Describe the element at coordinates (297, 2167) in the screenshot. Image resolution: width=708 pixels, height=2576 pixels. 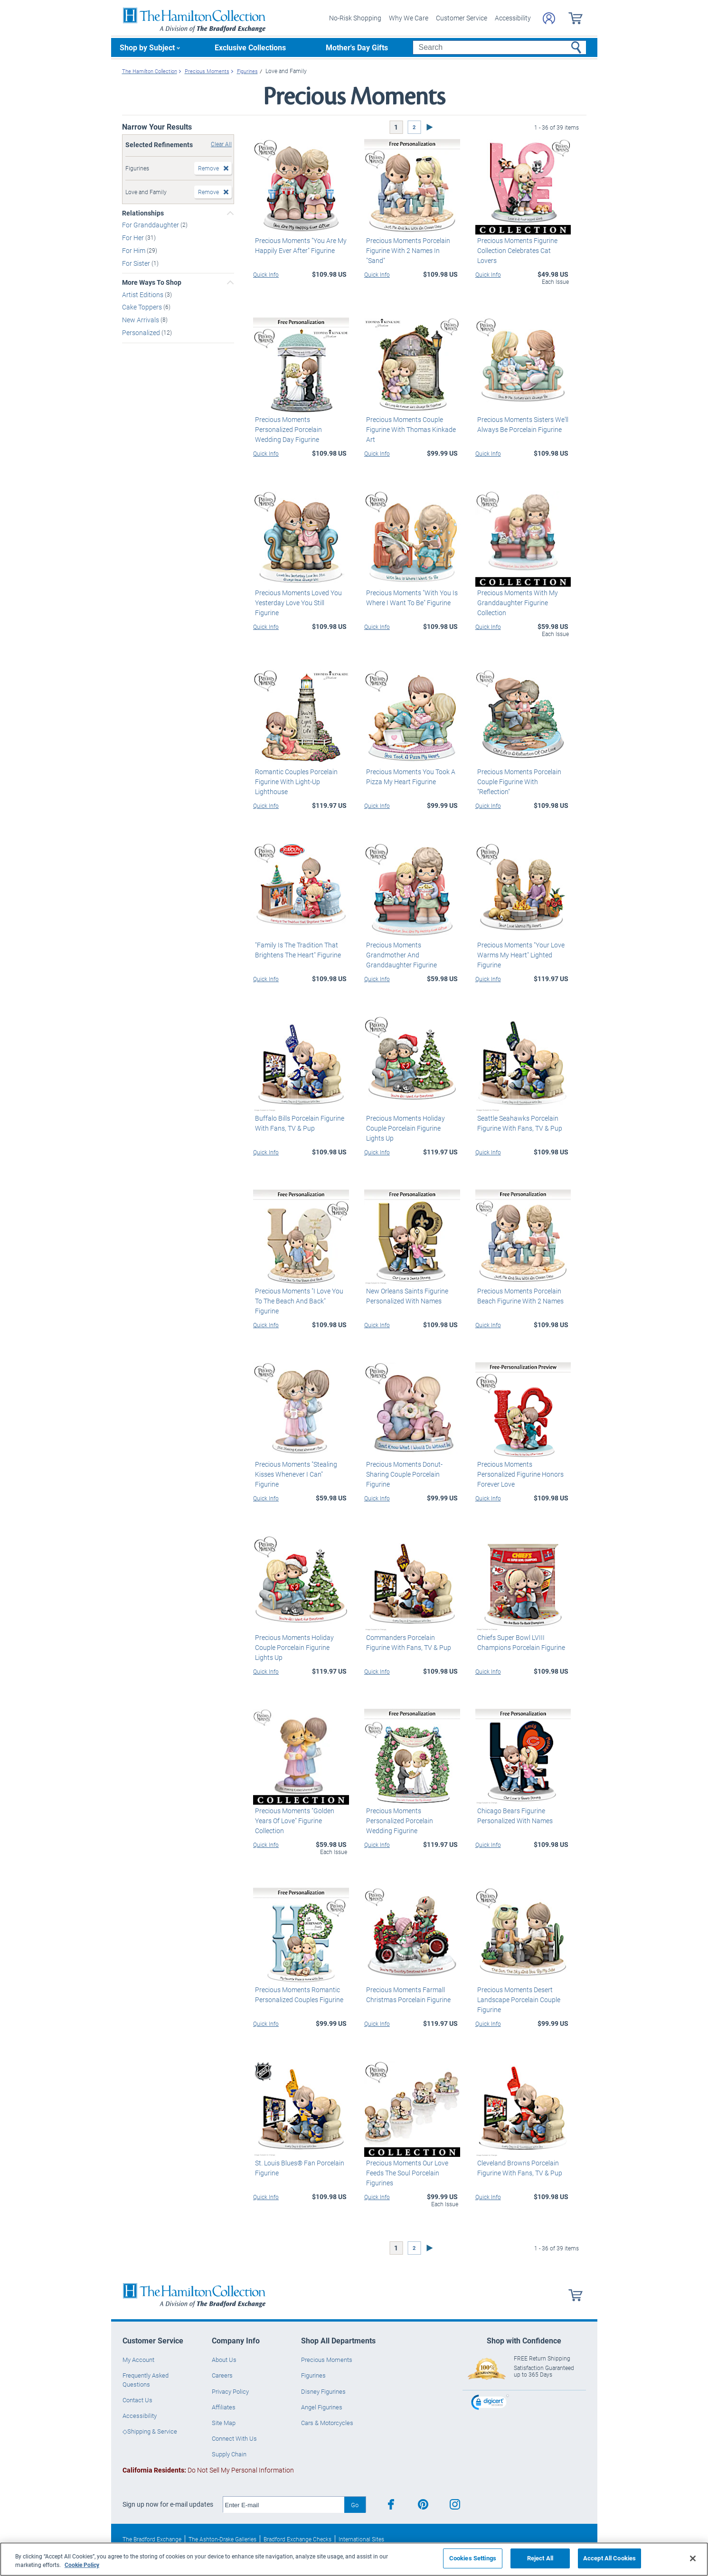
I see `St. Louis Blues® Fan Porcelain Figurine` at that location.